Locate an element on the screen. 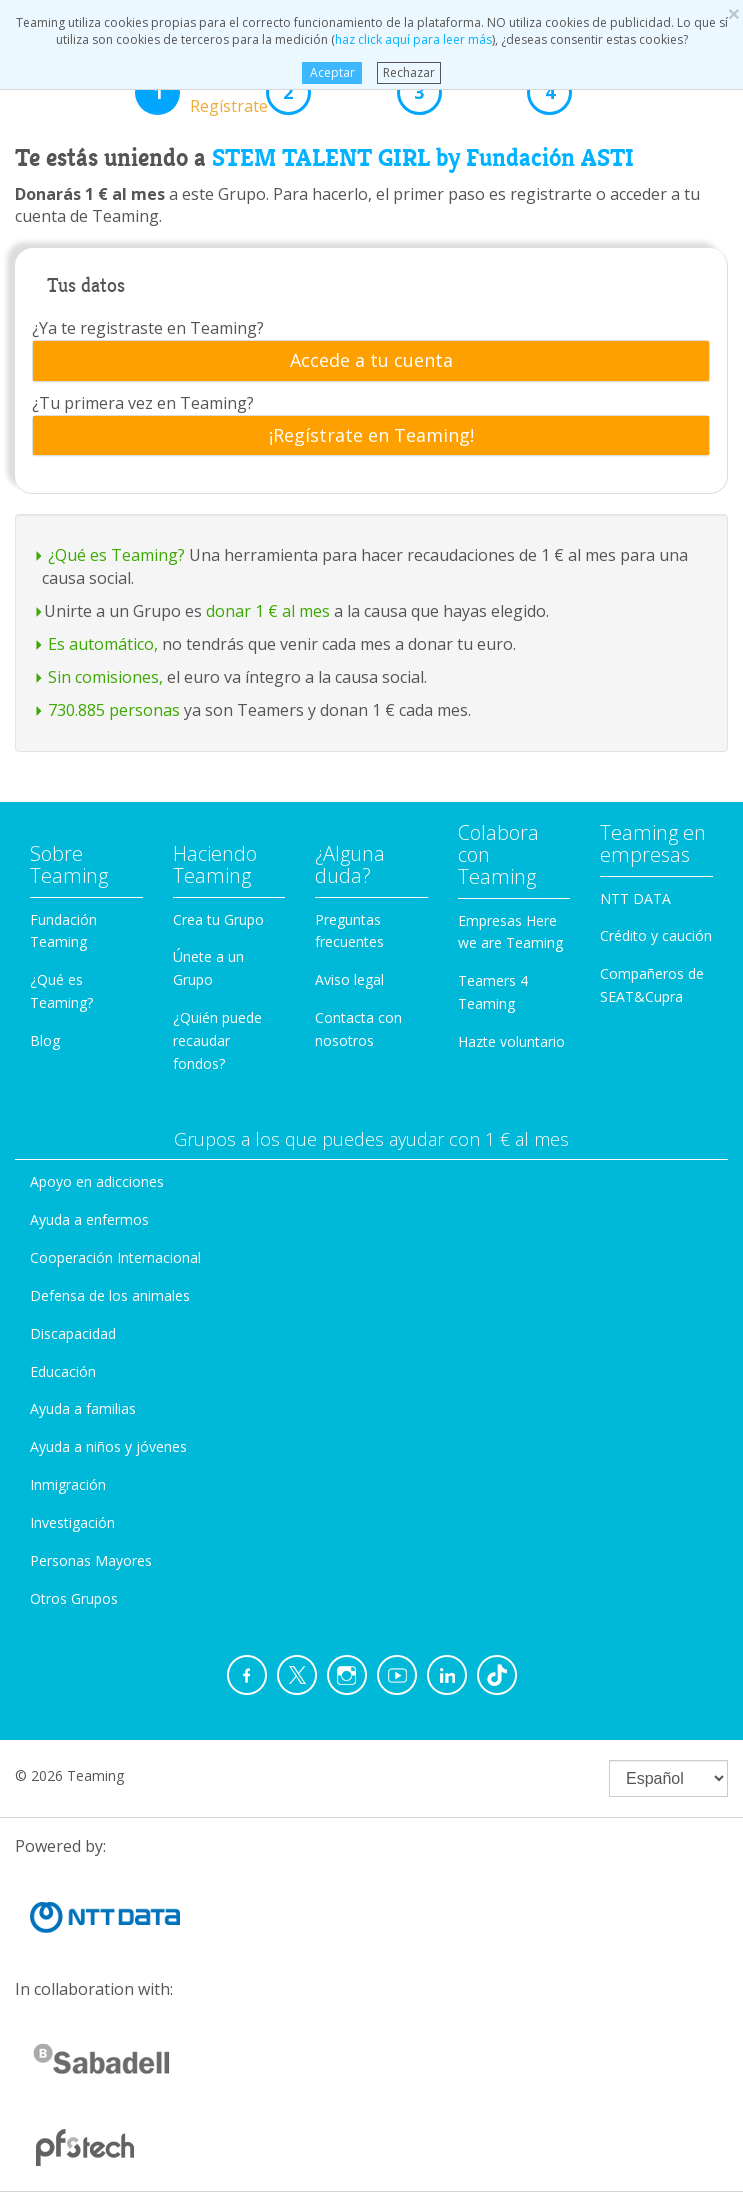 Image resolution: width=743 pixels, height=2212 pixels. Defensa de los animales is located at coordinates (110, 1295).